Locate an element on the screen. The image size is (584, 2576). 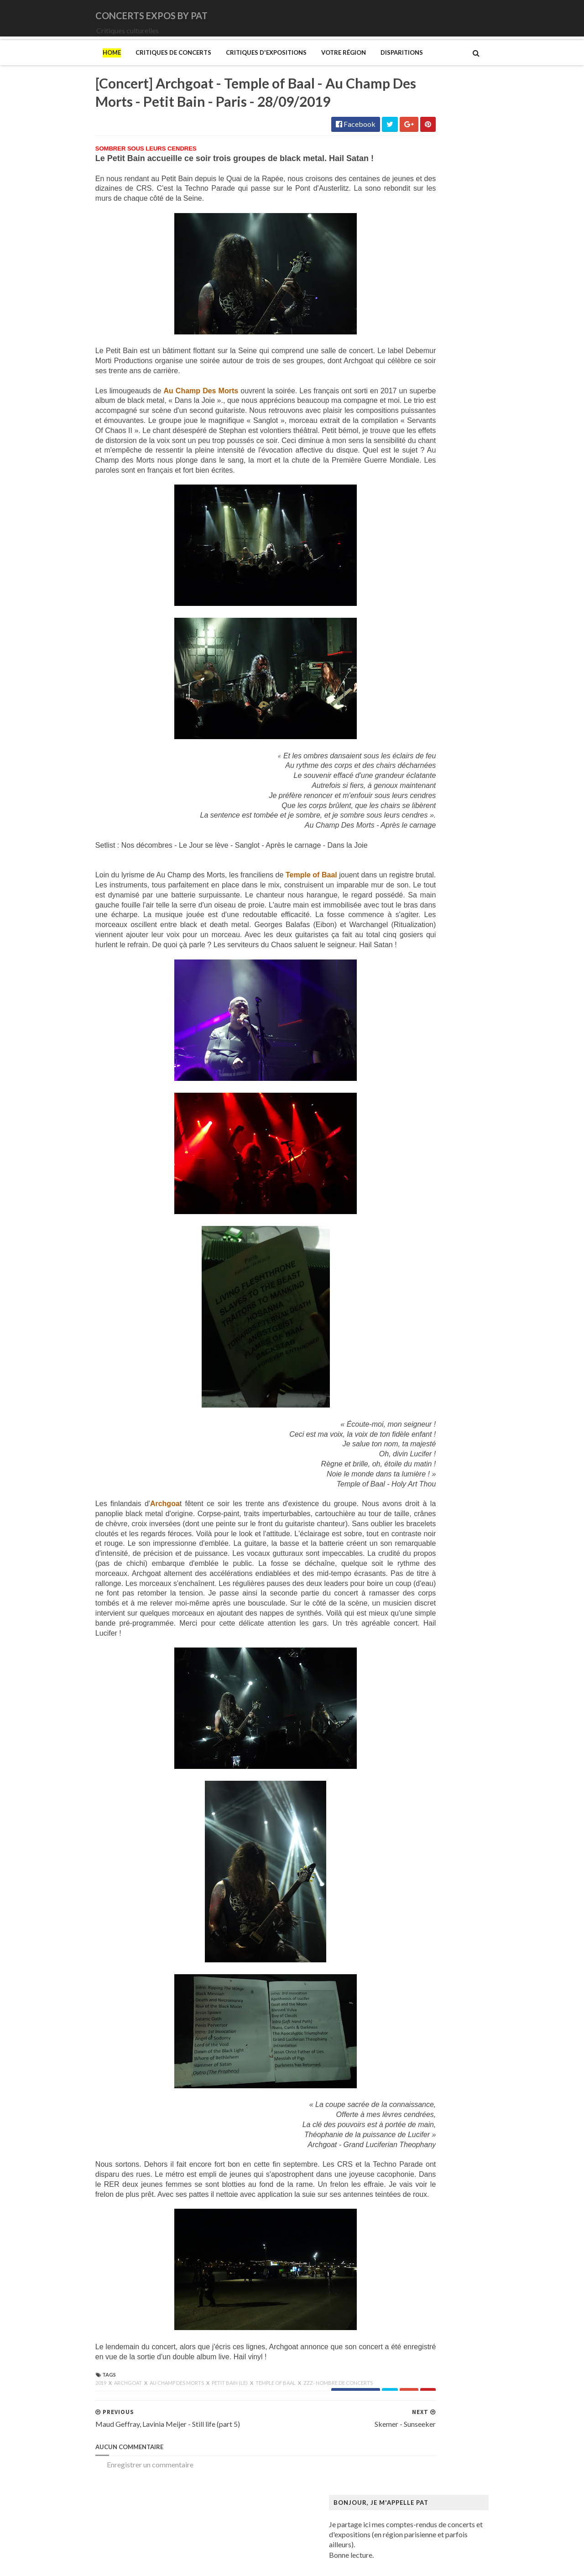
250 ans d'histoire de l'art danois is located at coordinates (438, 750).